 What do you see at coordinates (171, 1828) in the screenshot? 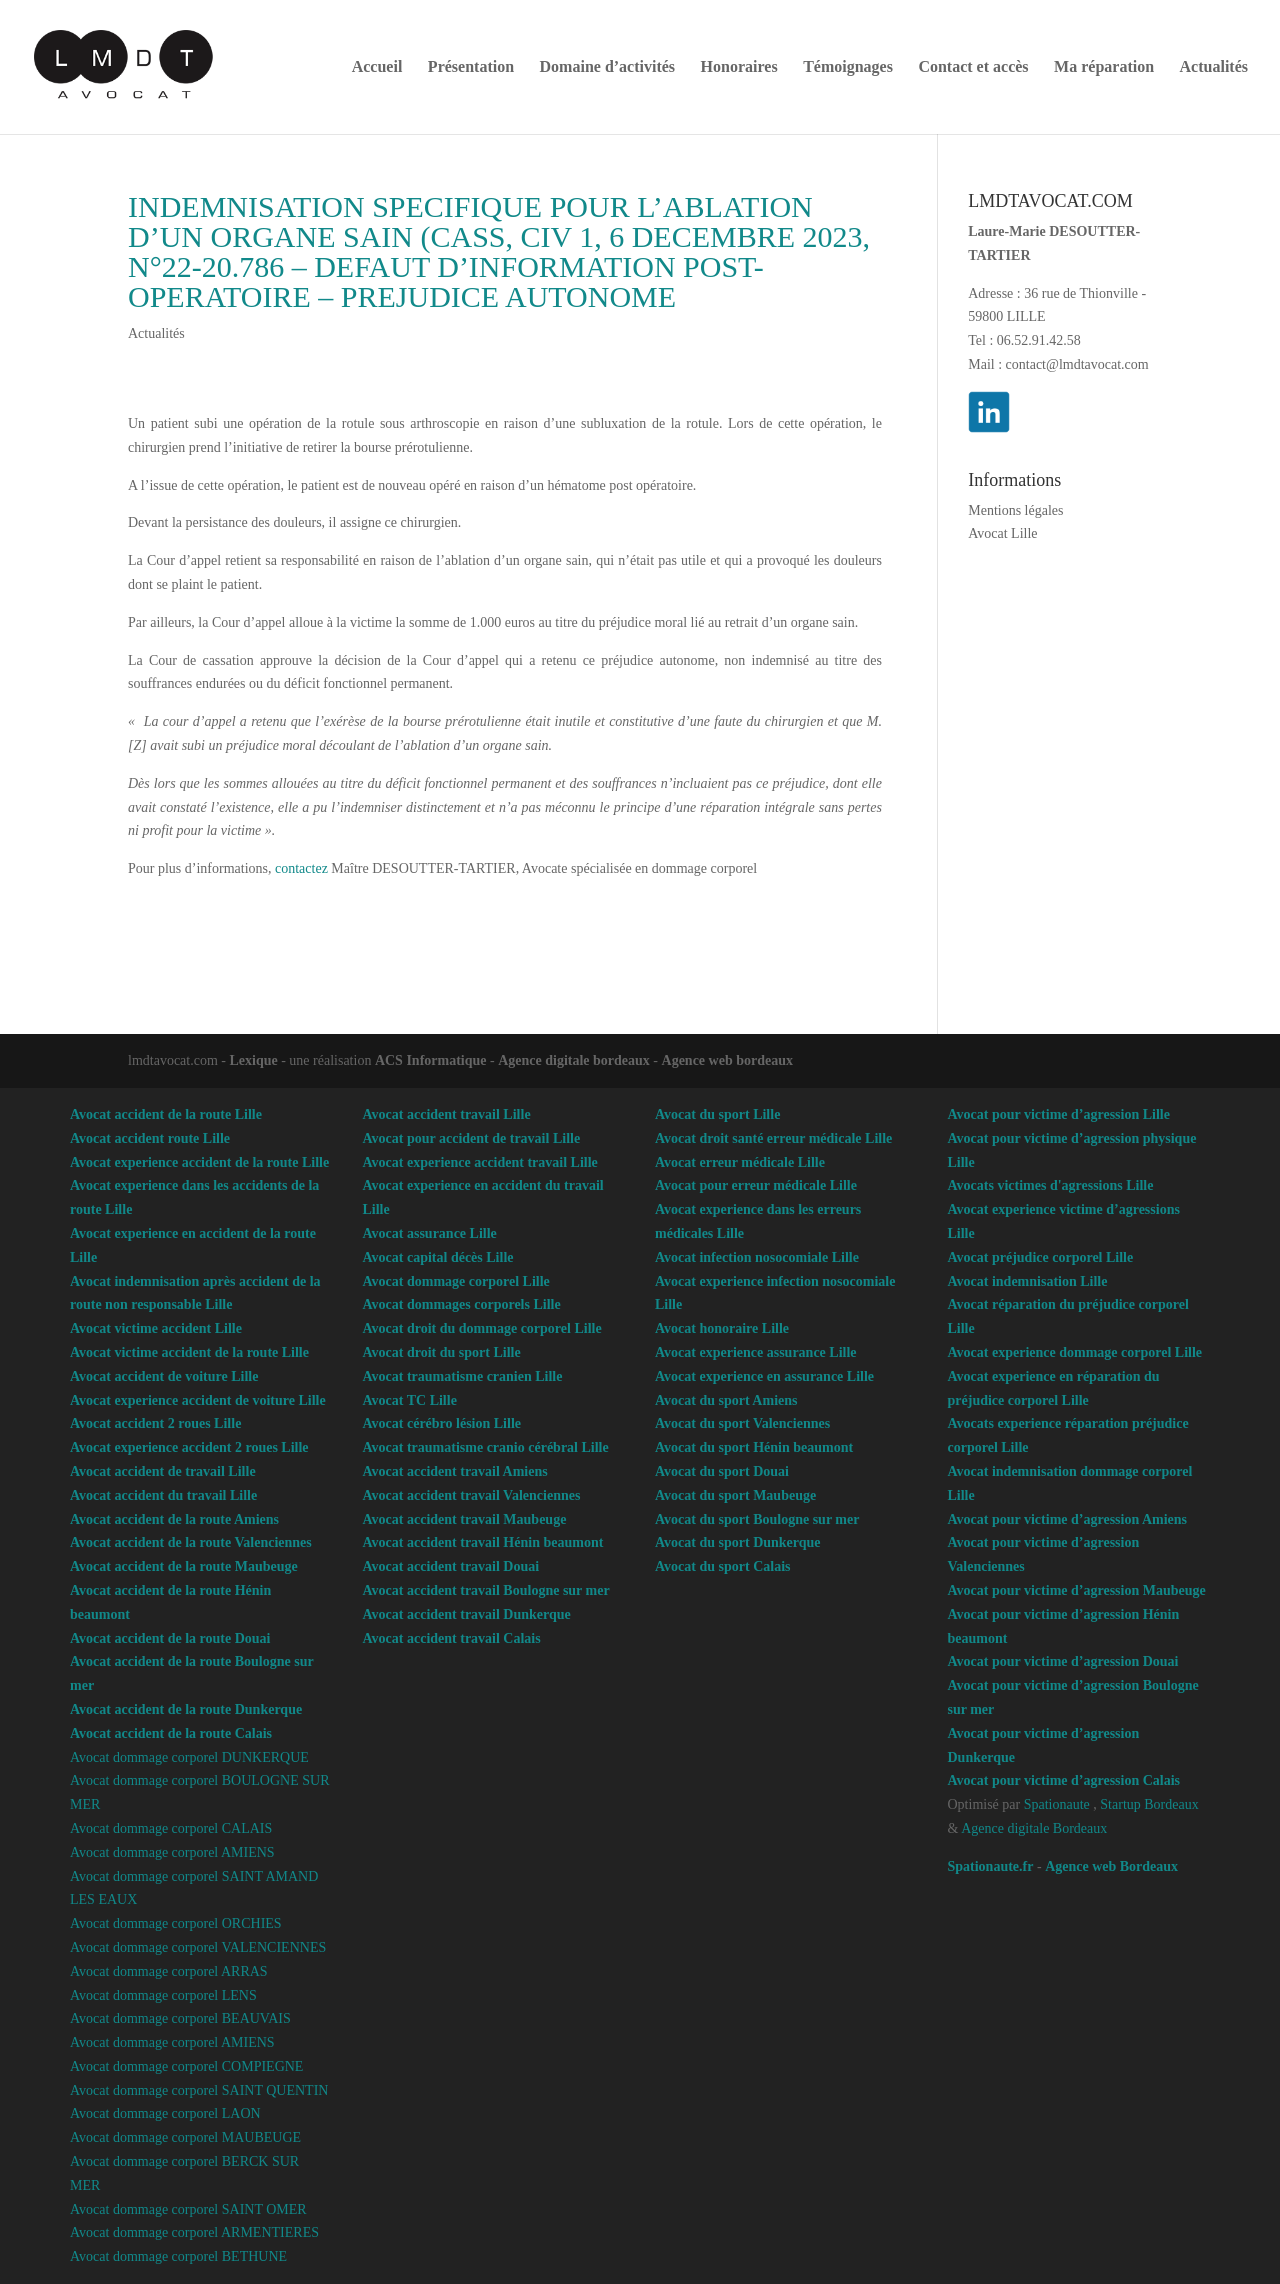
I see `Avocat dommage corporel CALAIS` at bounding box center [171, 1828].